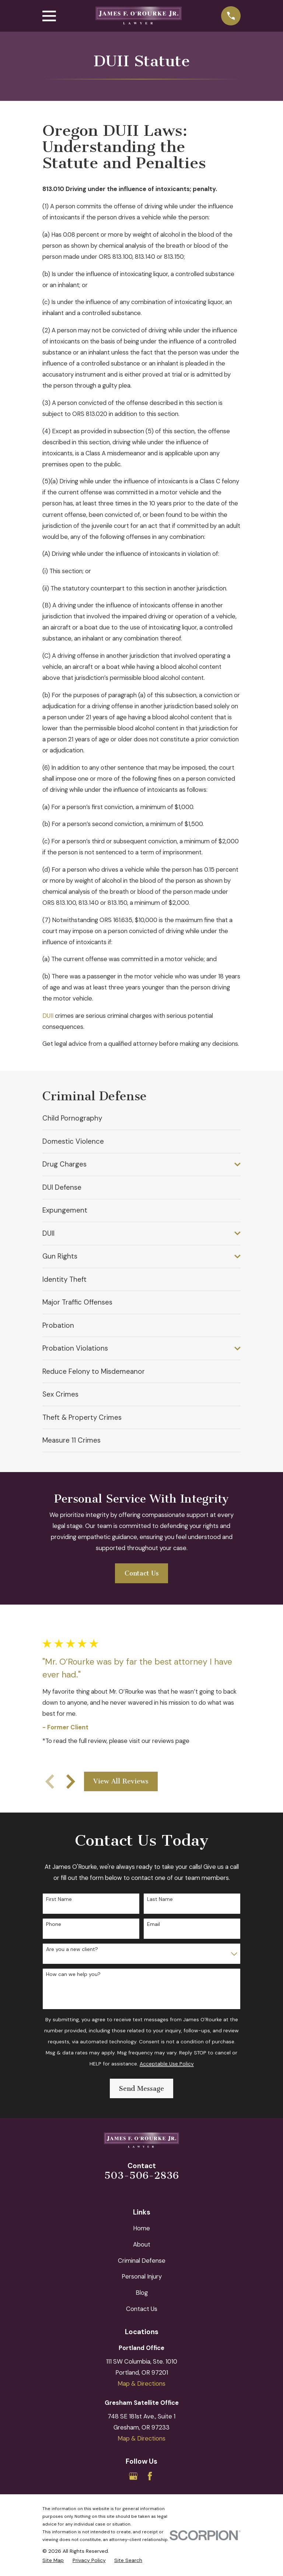 This screenshot has height=2576, width=283. Describe the element at coordinates (153, 1924) in the screenshot. I see `Email` at that location.